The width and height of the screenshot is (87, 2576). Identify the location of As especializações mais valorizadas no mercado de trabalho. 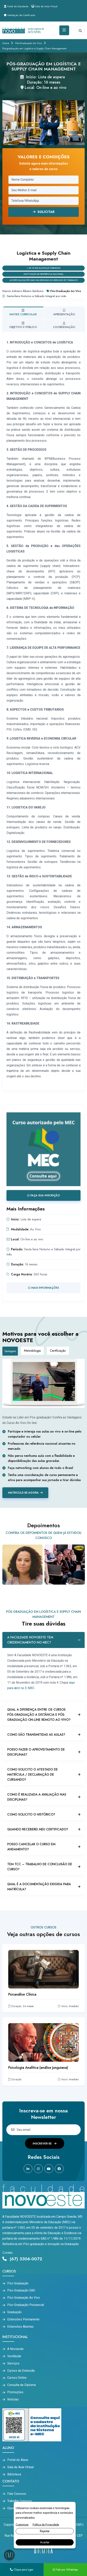
(44, 280).